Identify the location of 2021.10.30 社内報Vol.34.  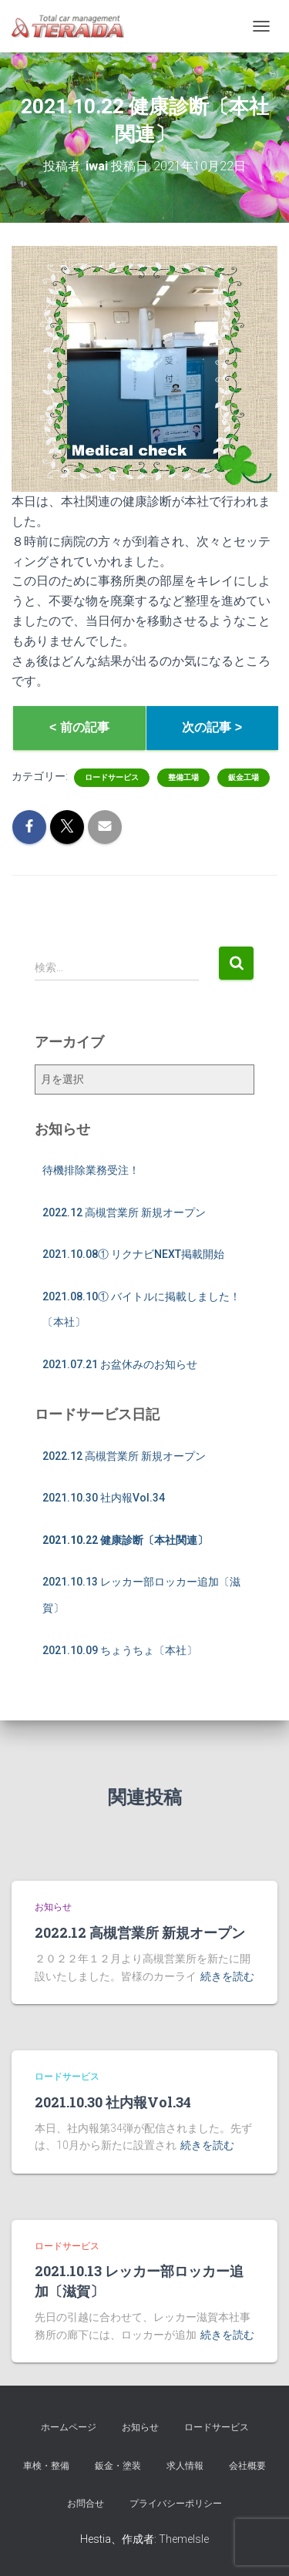
(103, 1497).